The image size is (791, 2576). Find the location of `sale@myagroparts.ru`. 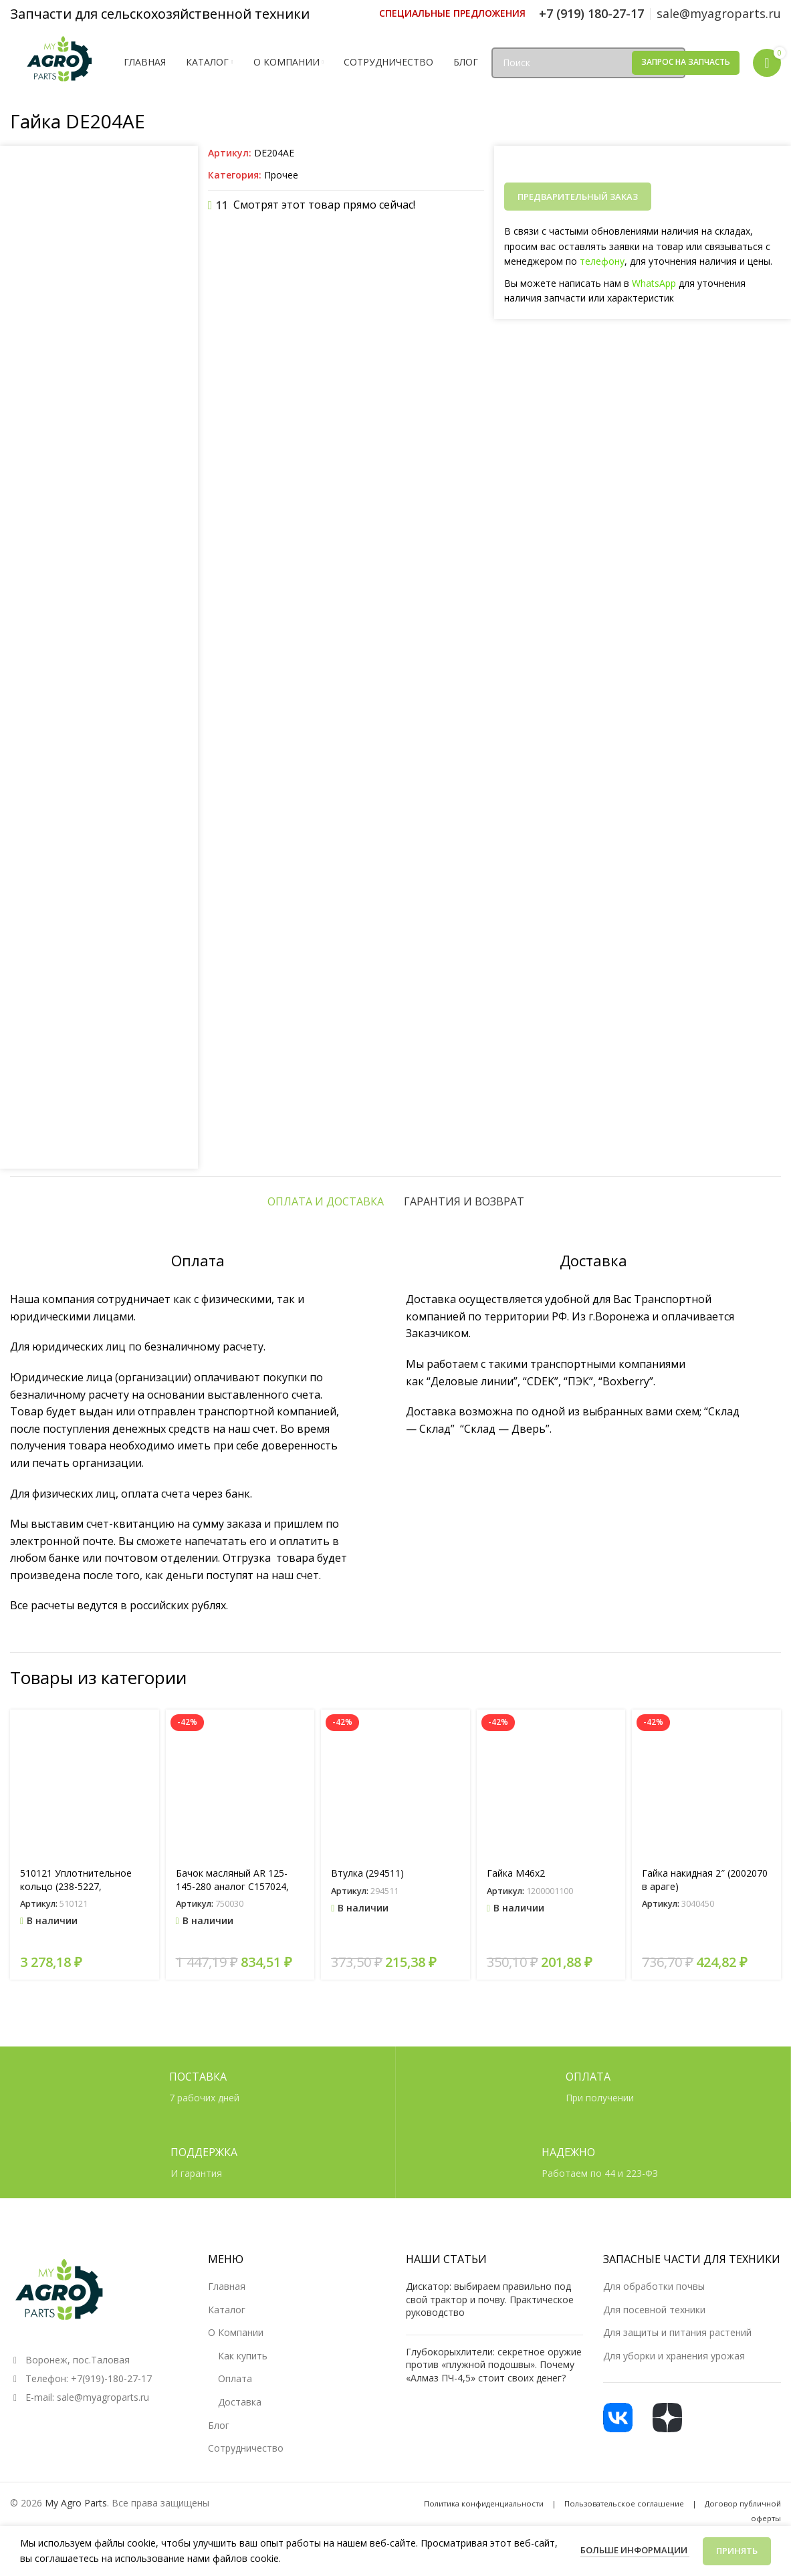

sale@myagroparts.ru is located at coordinates (103, 2397).